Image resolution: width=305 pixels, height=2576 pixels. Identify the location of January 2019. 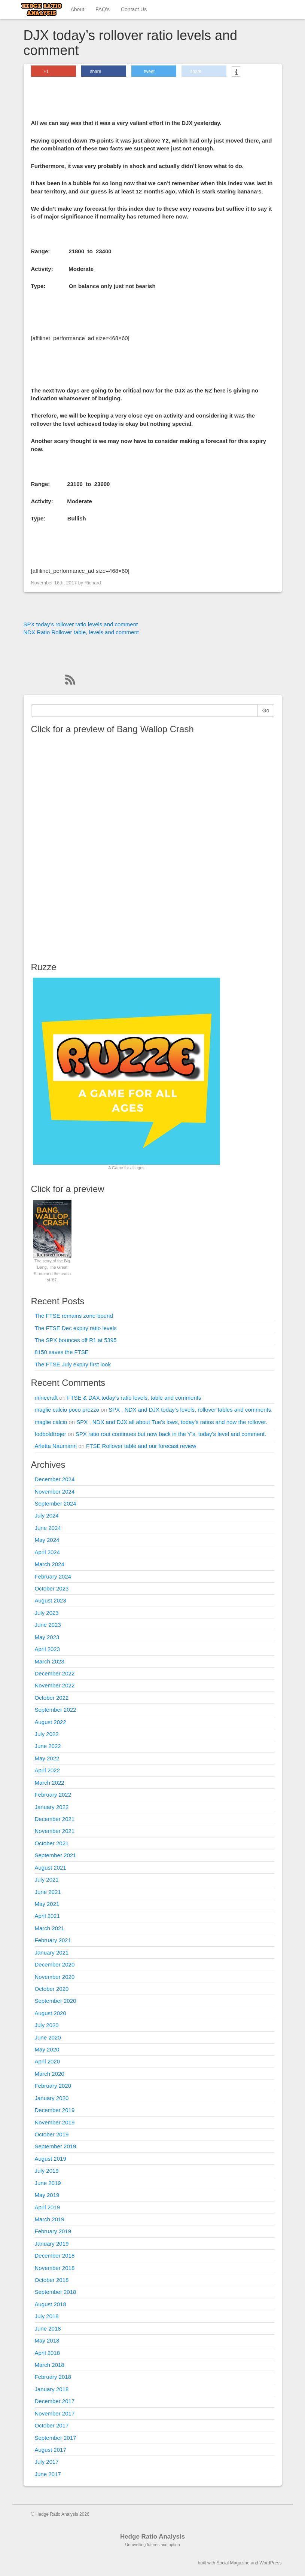
(52, 2243).